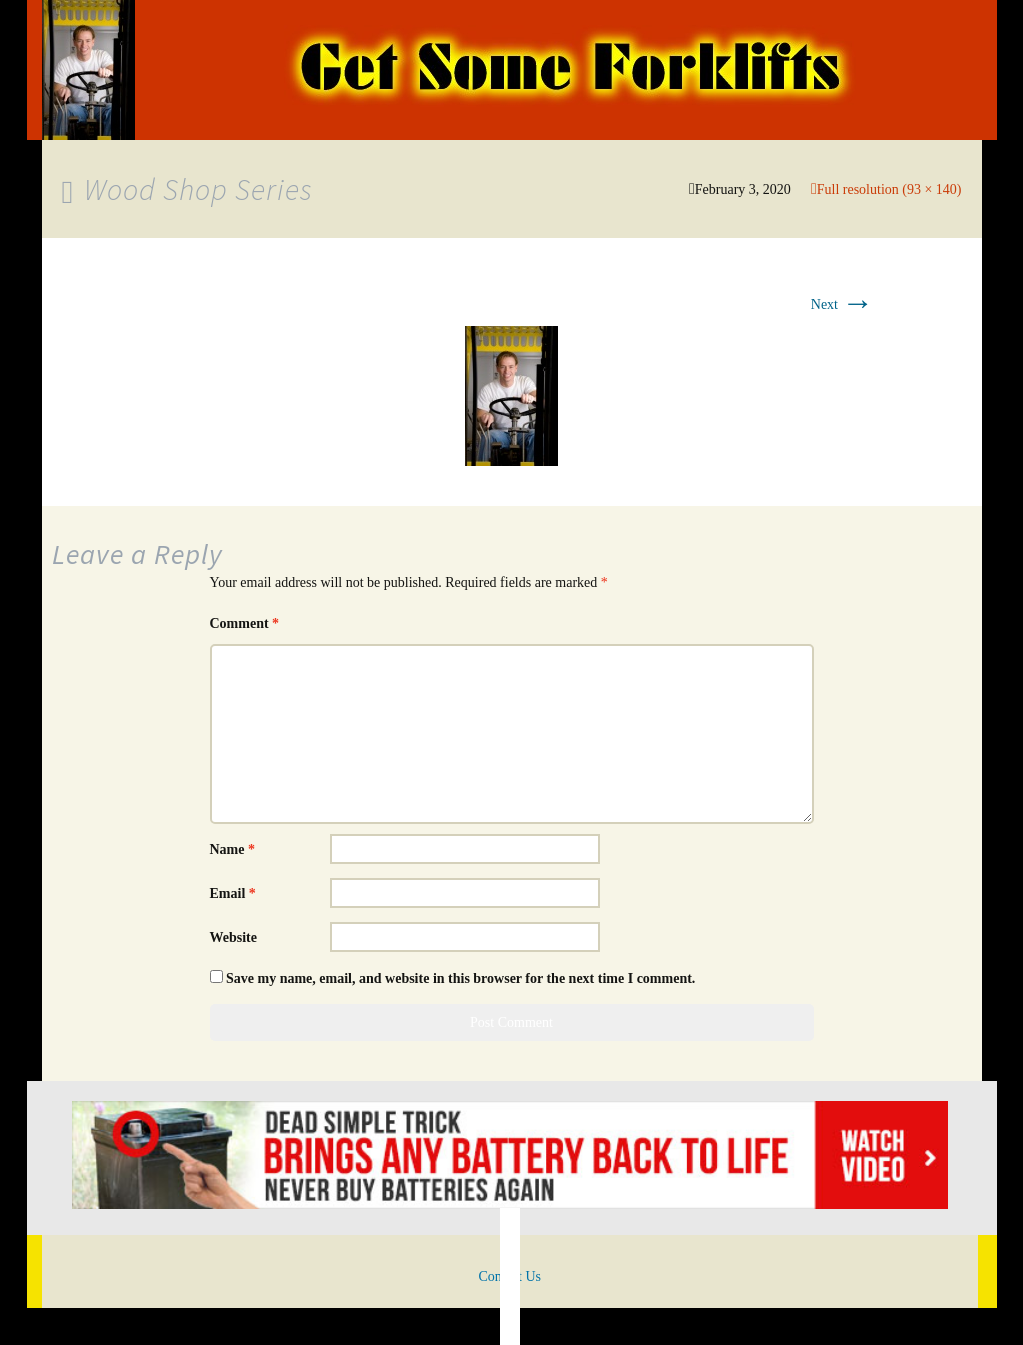  Describe the element at coordinates (245, 623) in the screenshot. I see `Comment` at that location.